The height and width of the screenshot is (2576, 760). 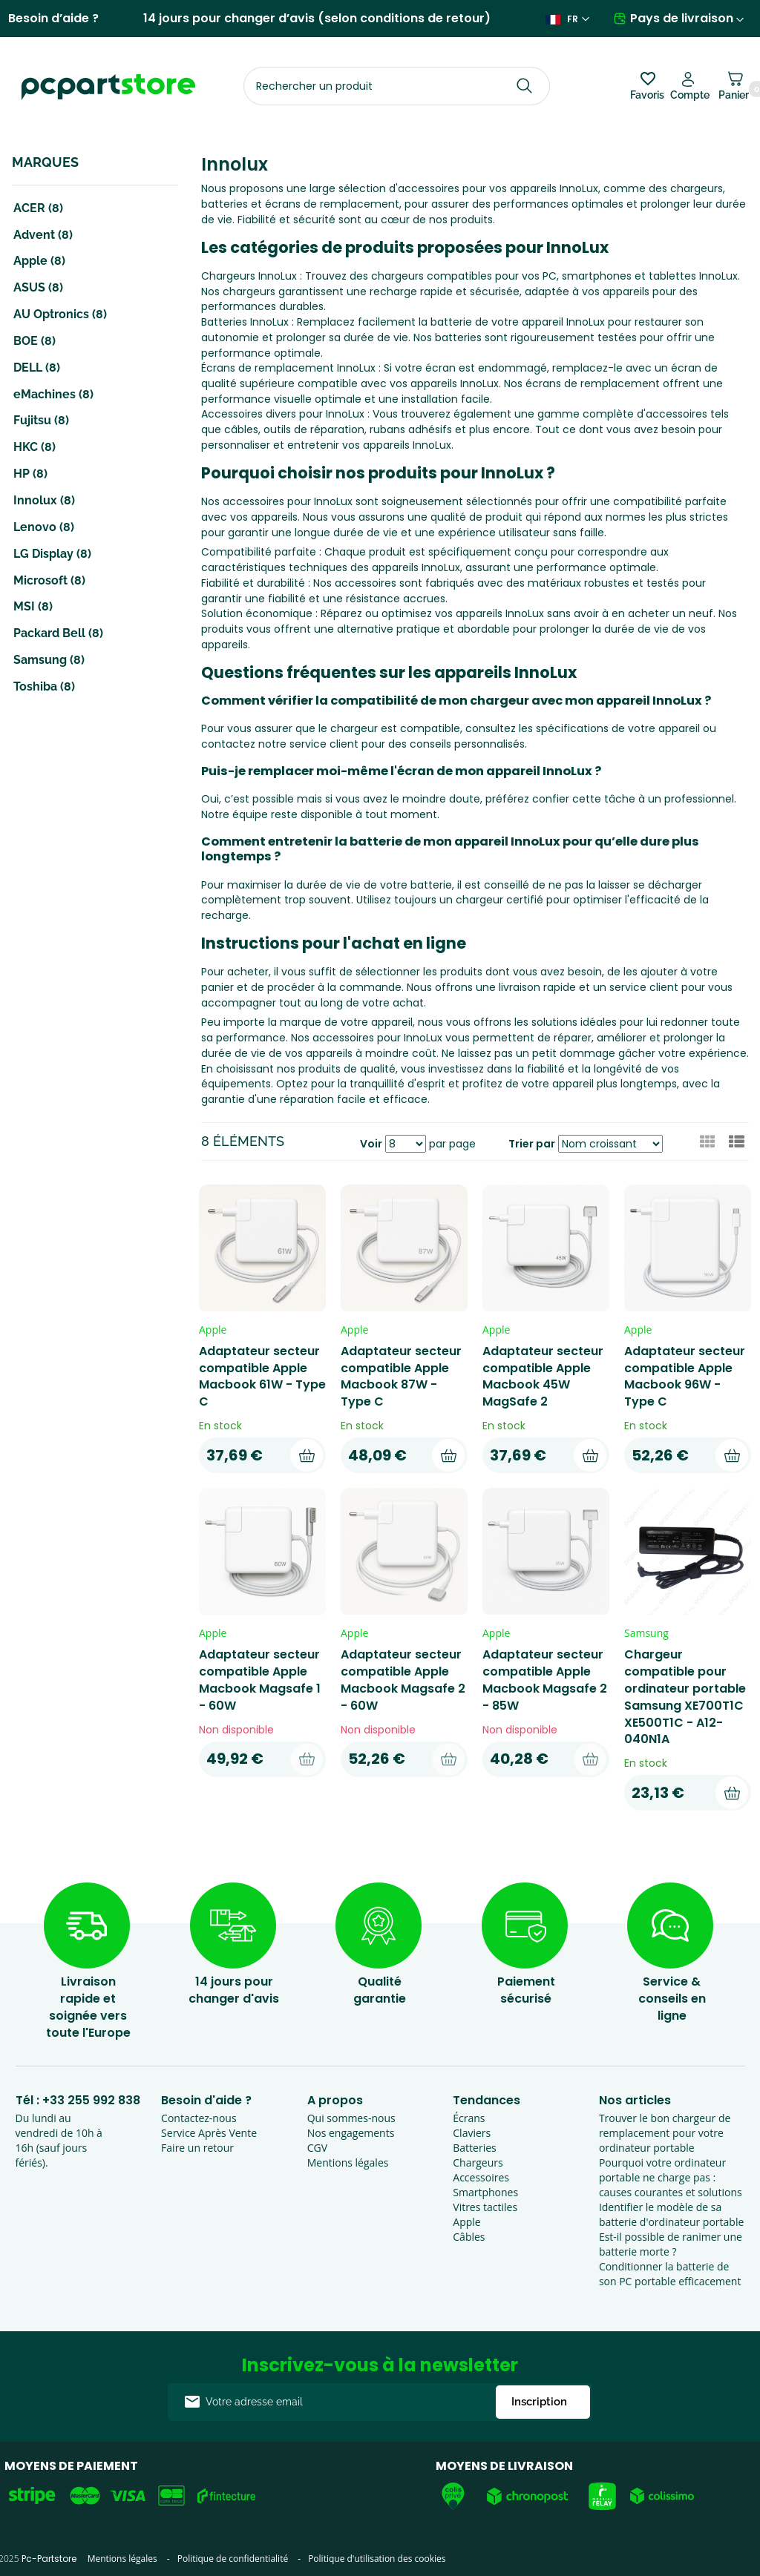 What do you see at coordinates (351, 2133) in the screenshot?
I see `Nos engagements` at bounding box center [351, 2133].